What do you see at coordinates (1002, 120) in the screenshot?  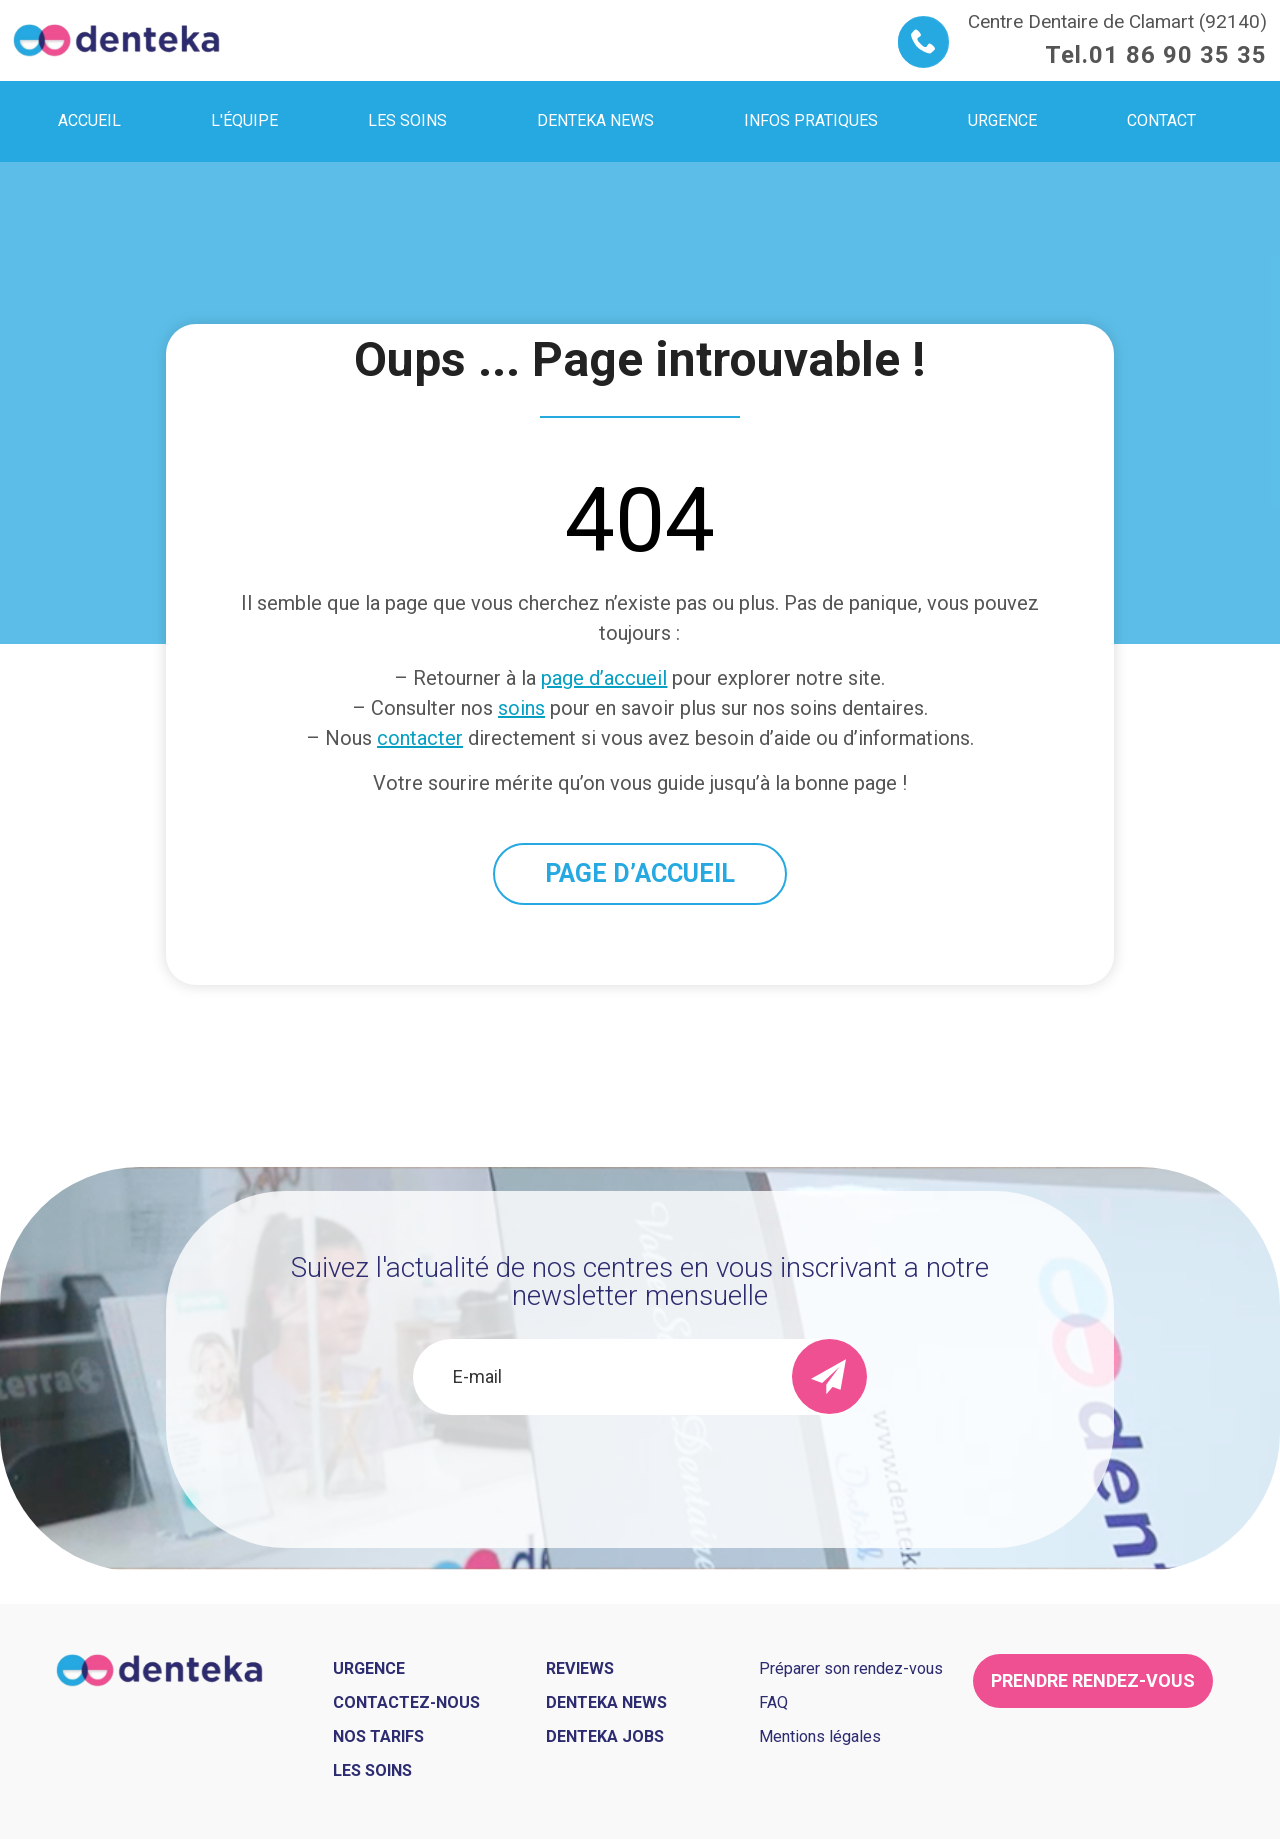 I see `Urgence [menuitem]` at bounding box center [1002, 120].